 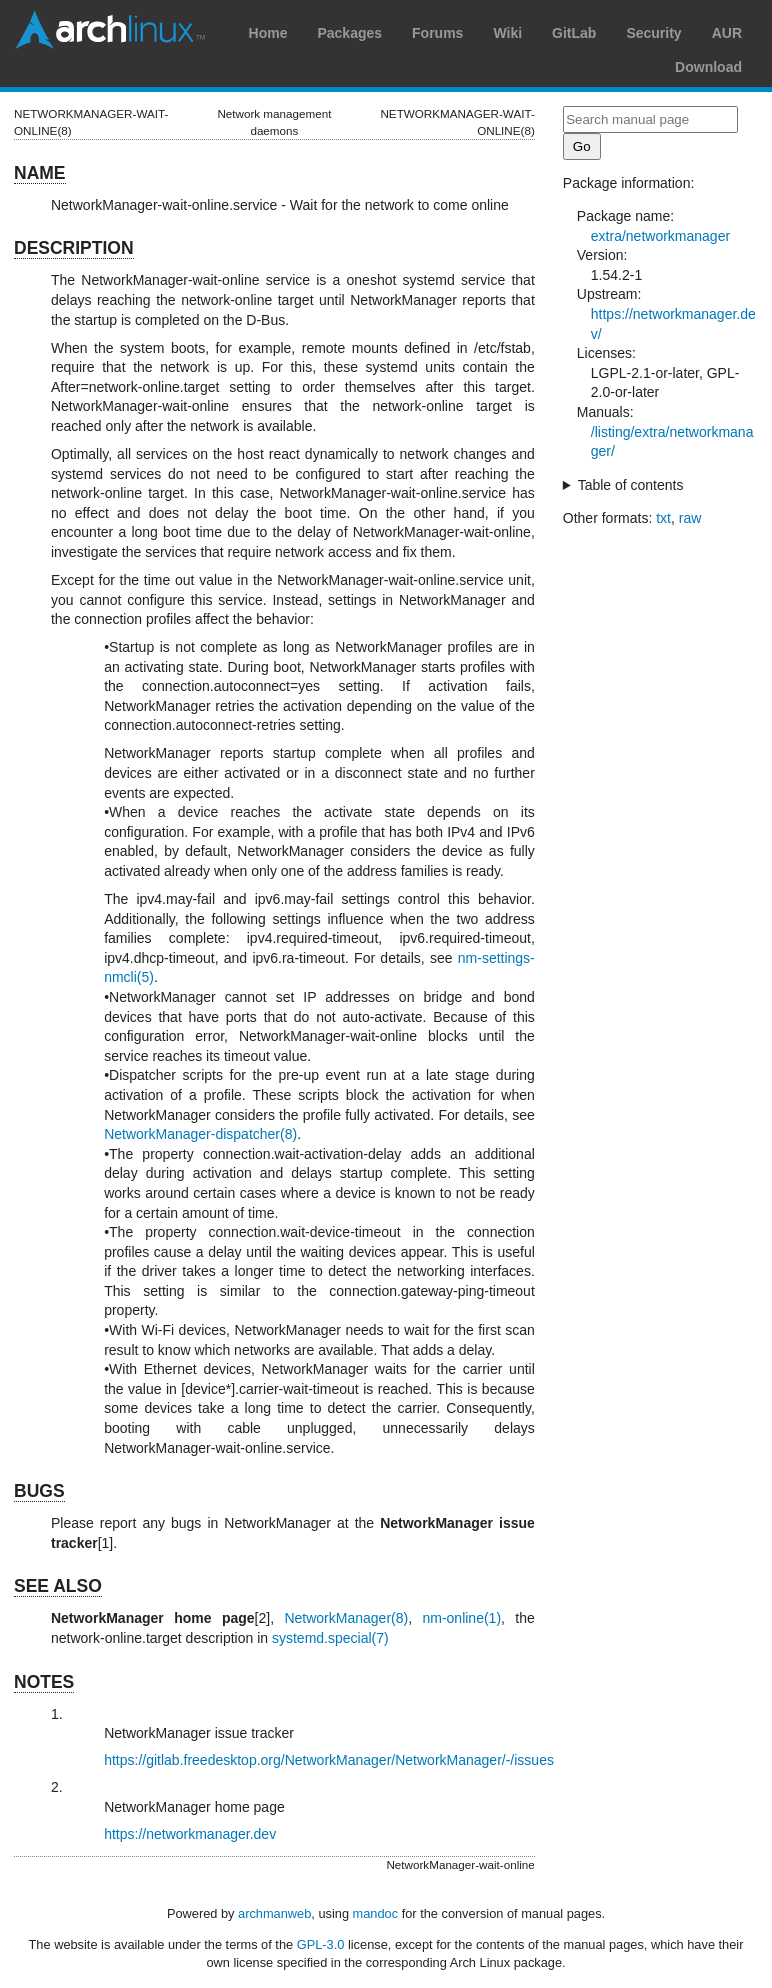 I want to click on Table of contents, so click(x=631, y=485).